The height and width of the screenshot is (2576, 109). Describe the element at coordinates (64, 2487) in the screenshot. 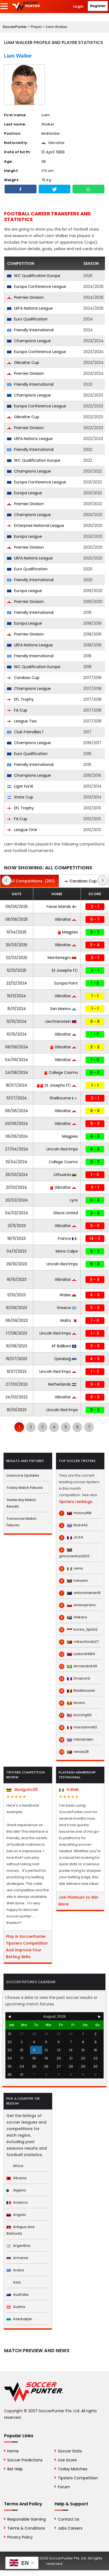

I see `Forum` at that location.